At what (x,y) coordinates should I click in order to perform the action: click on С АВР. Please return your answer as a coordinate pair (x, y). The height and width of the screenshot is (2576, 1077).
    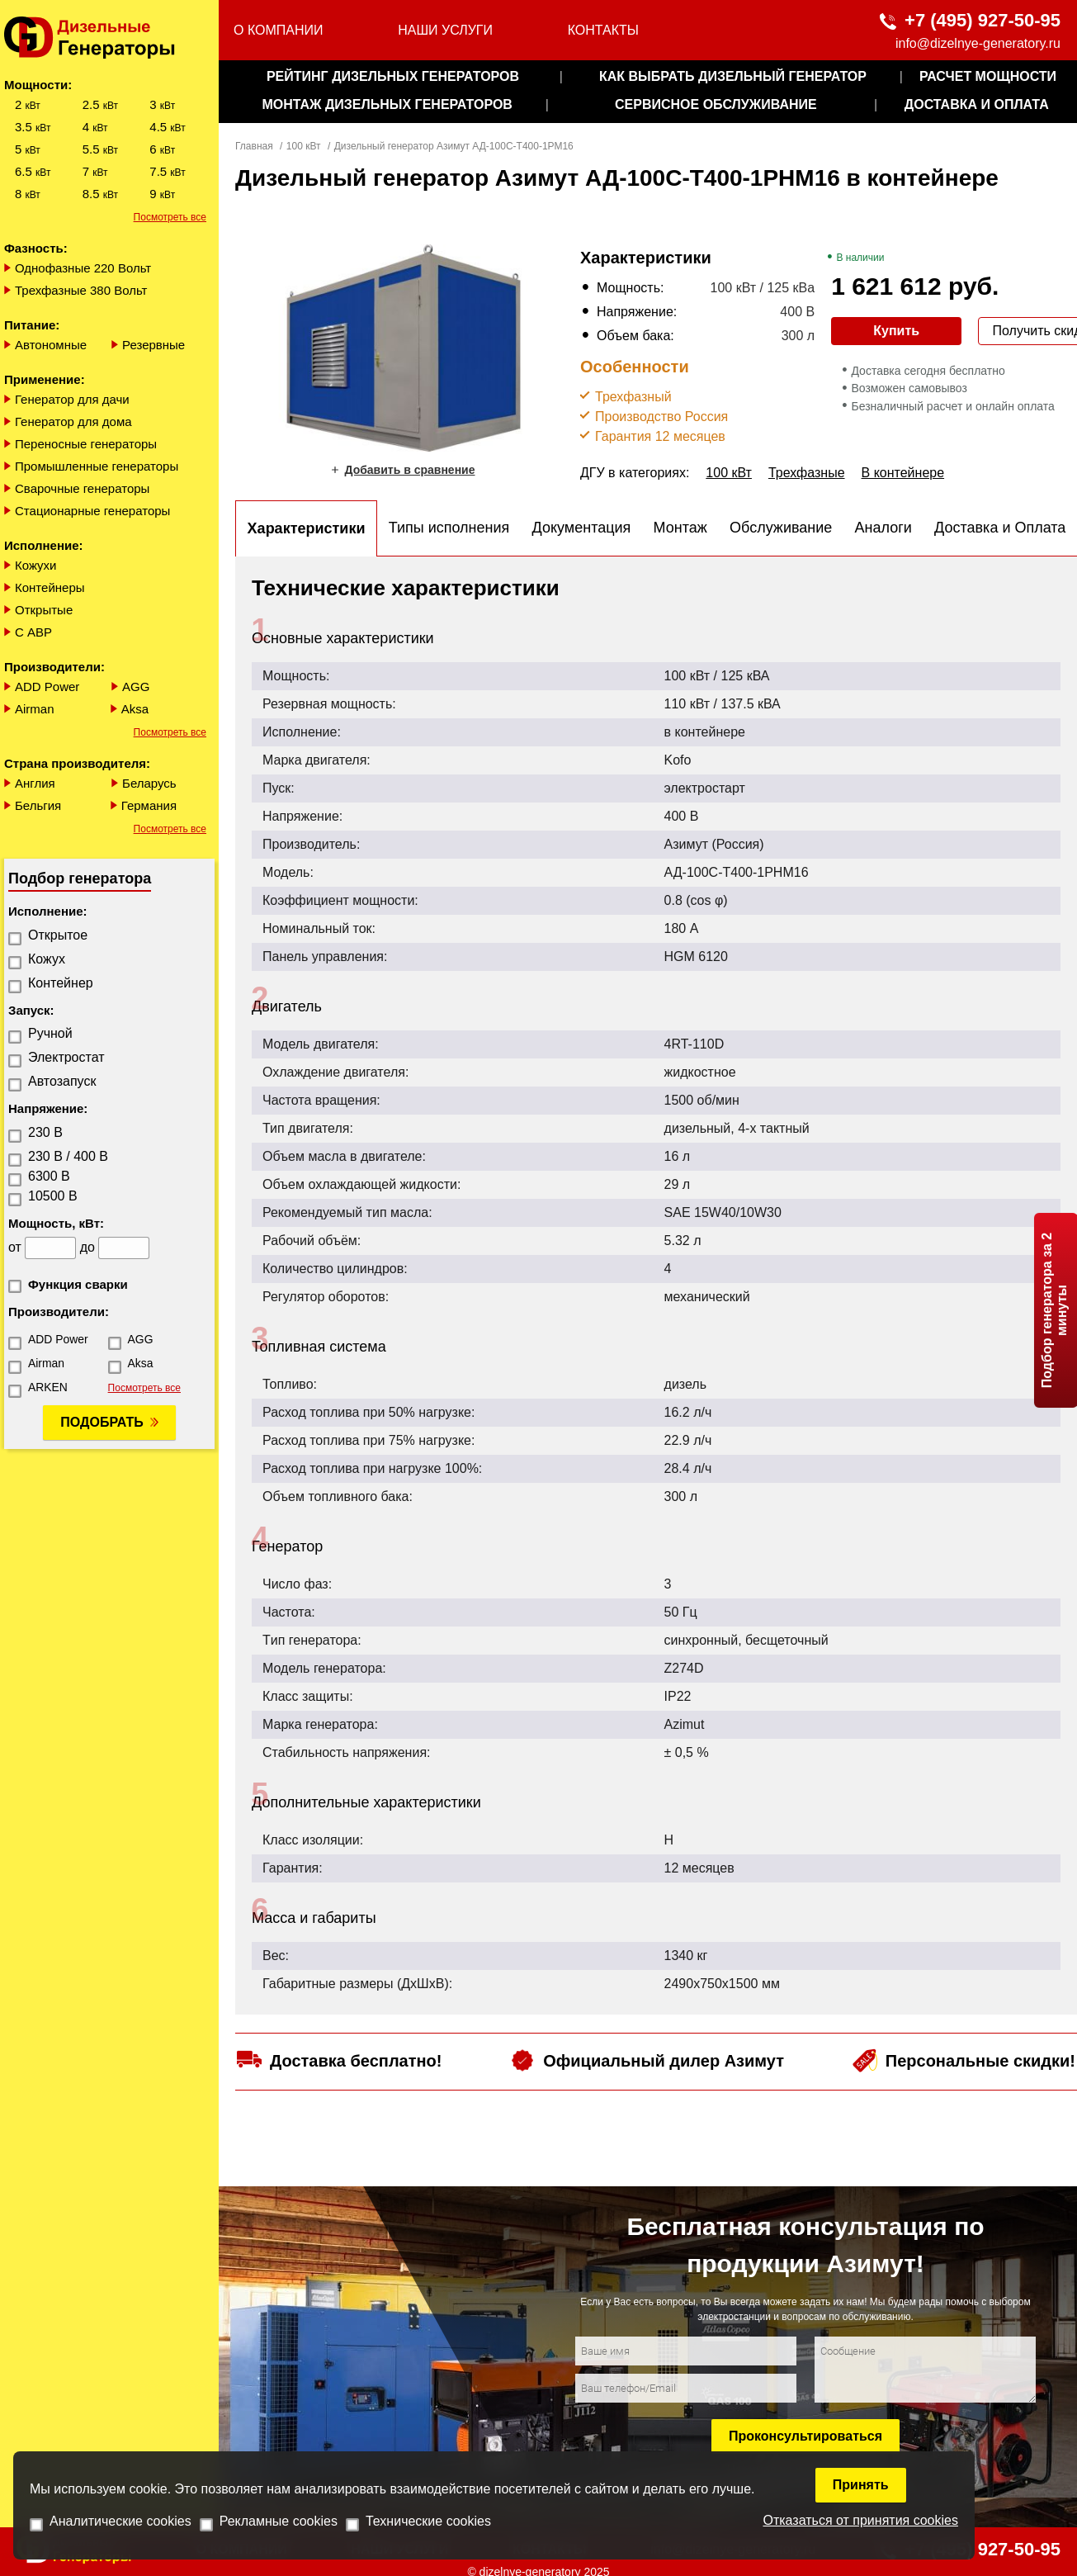
    Looking at the image, I should click on (33, 632).